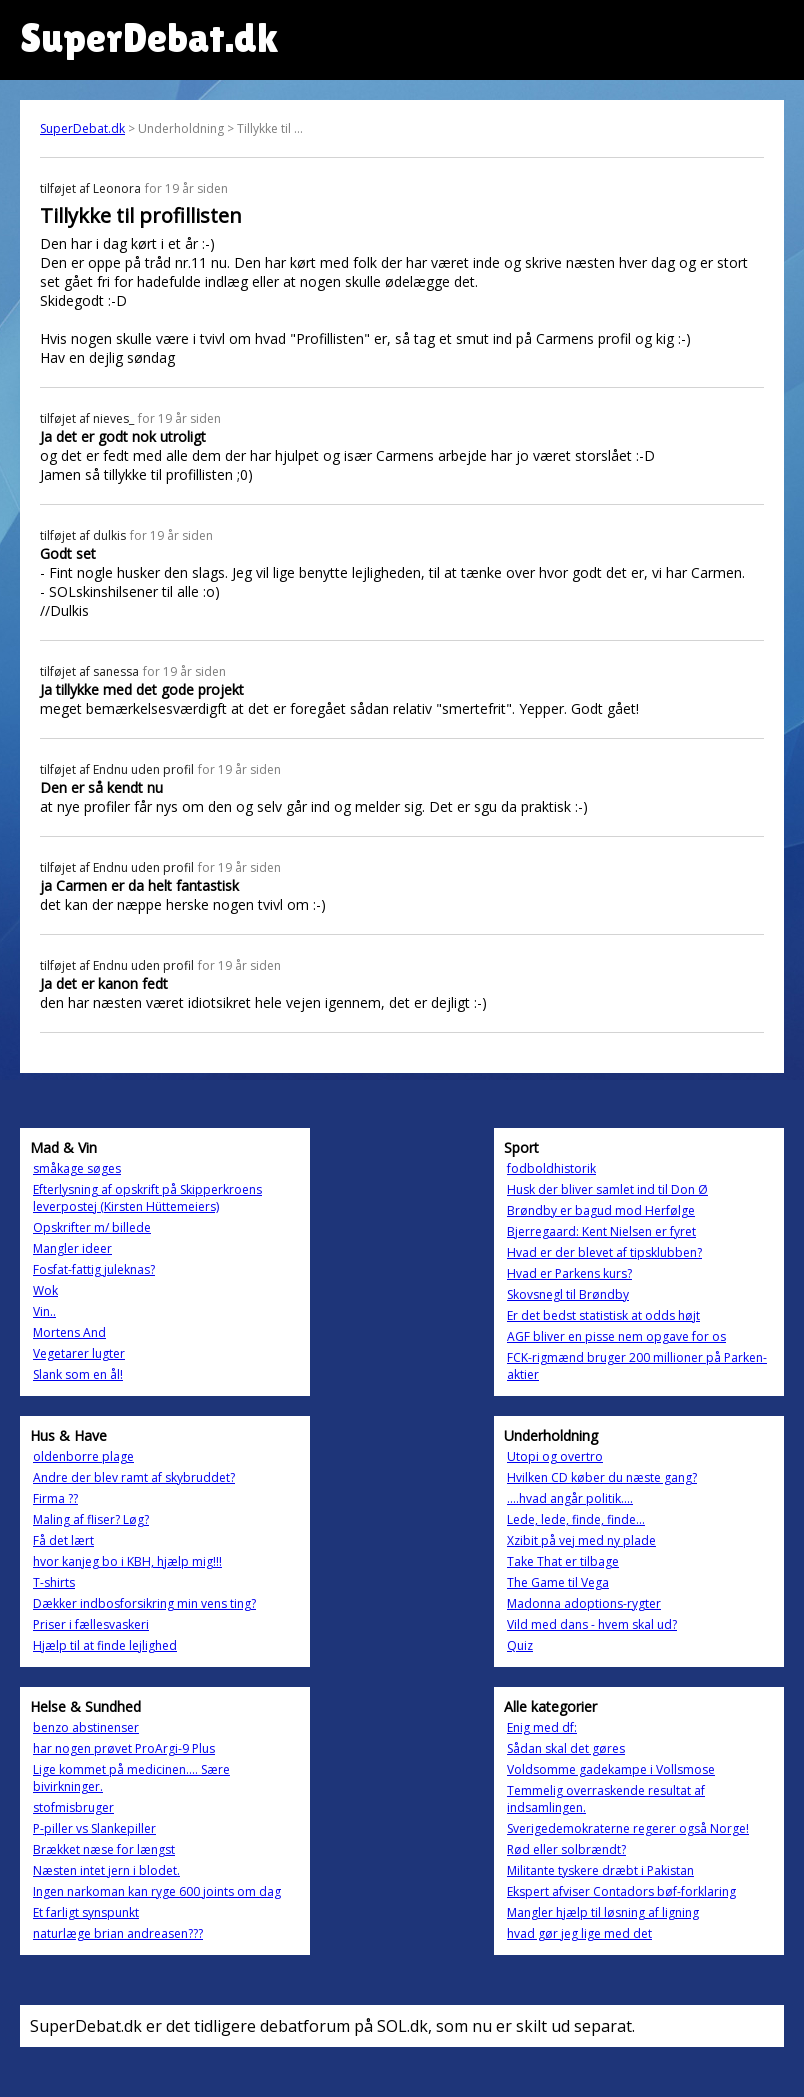 The height and width of the screenshot is (2097, 804). What do you see at coordinates (579, 1933) in the screenshot?
I see `hvad gør jeg lige med det` at bounding box center [579, 1933].